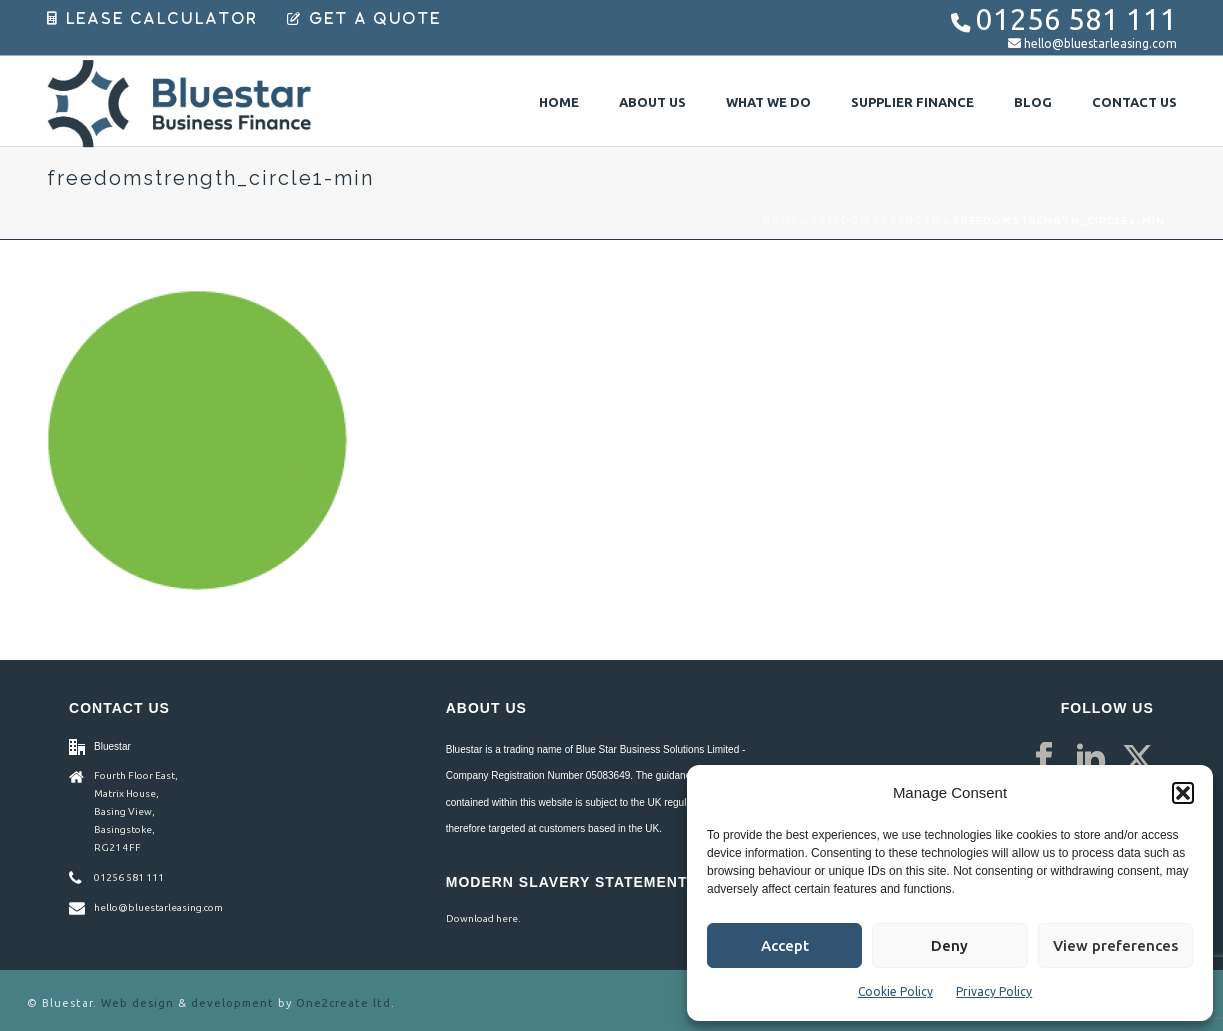  What do you see at coordinates (232, 1003) in the screenshot?
I see `development` at bounding box center [232, 1003].